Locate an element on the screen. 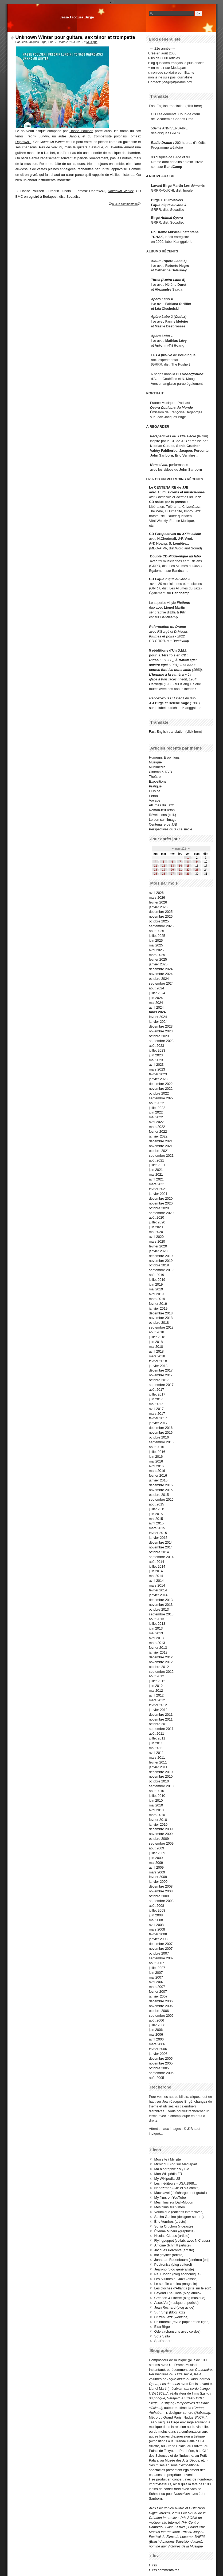 The height and width of the screenshot is (2576, 223). mars 2011 is located at coordinates (157, 1757).